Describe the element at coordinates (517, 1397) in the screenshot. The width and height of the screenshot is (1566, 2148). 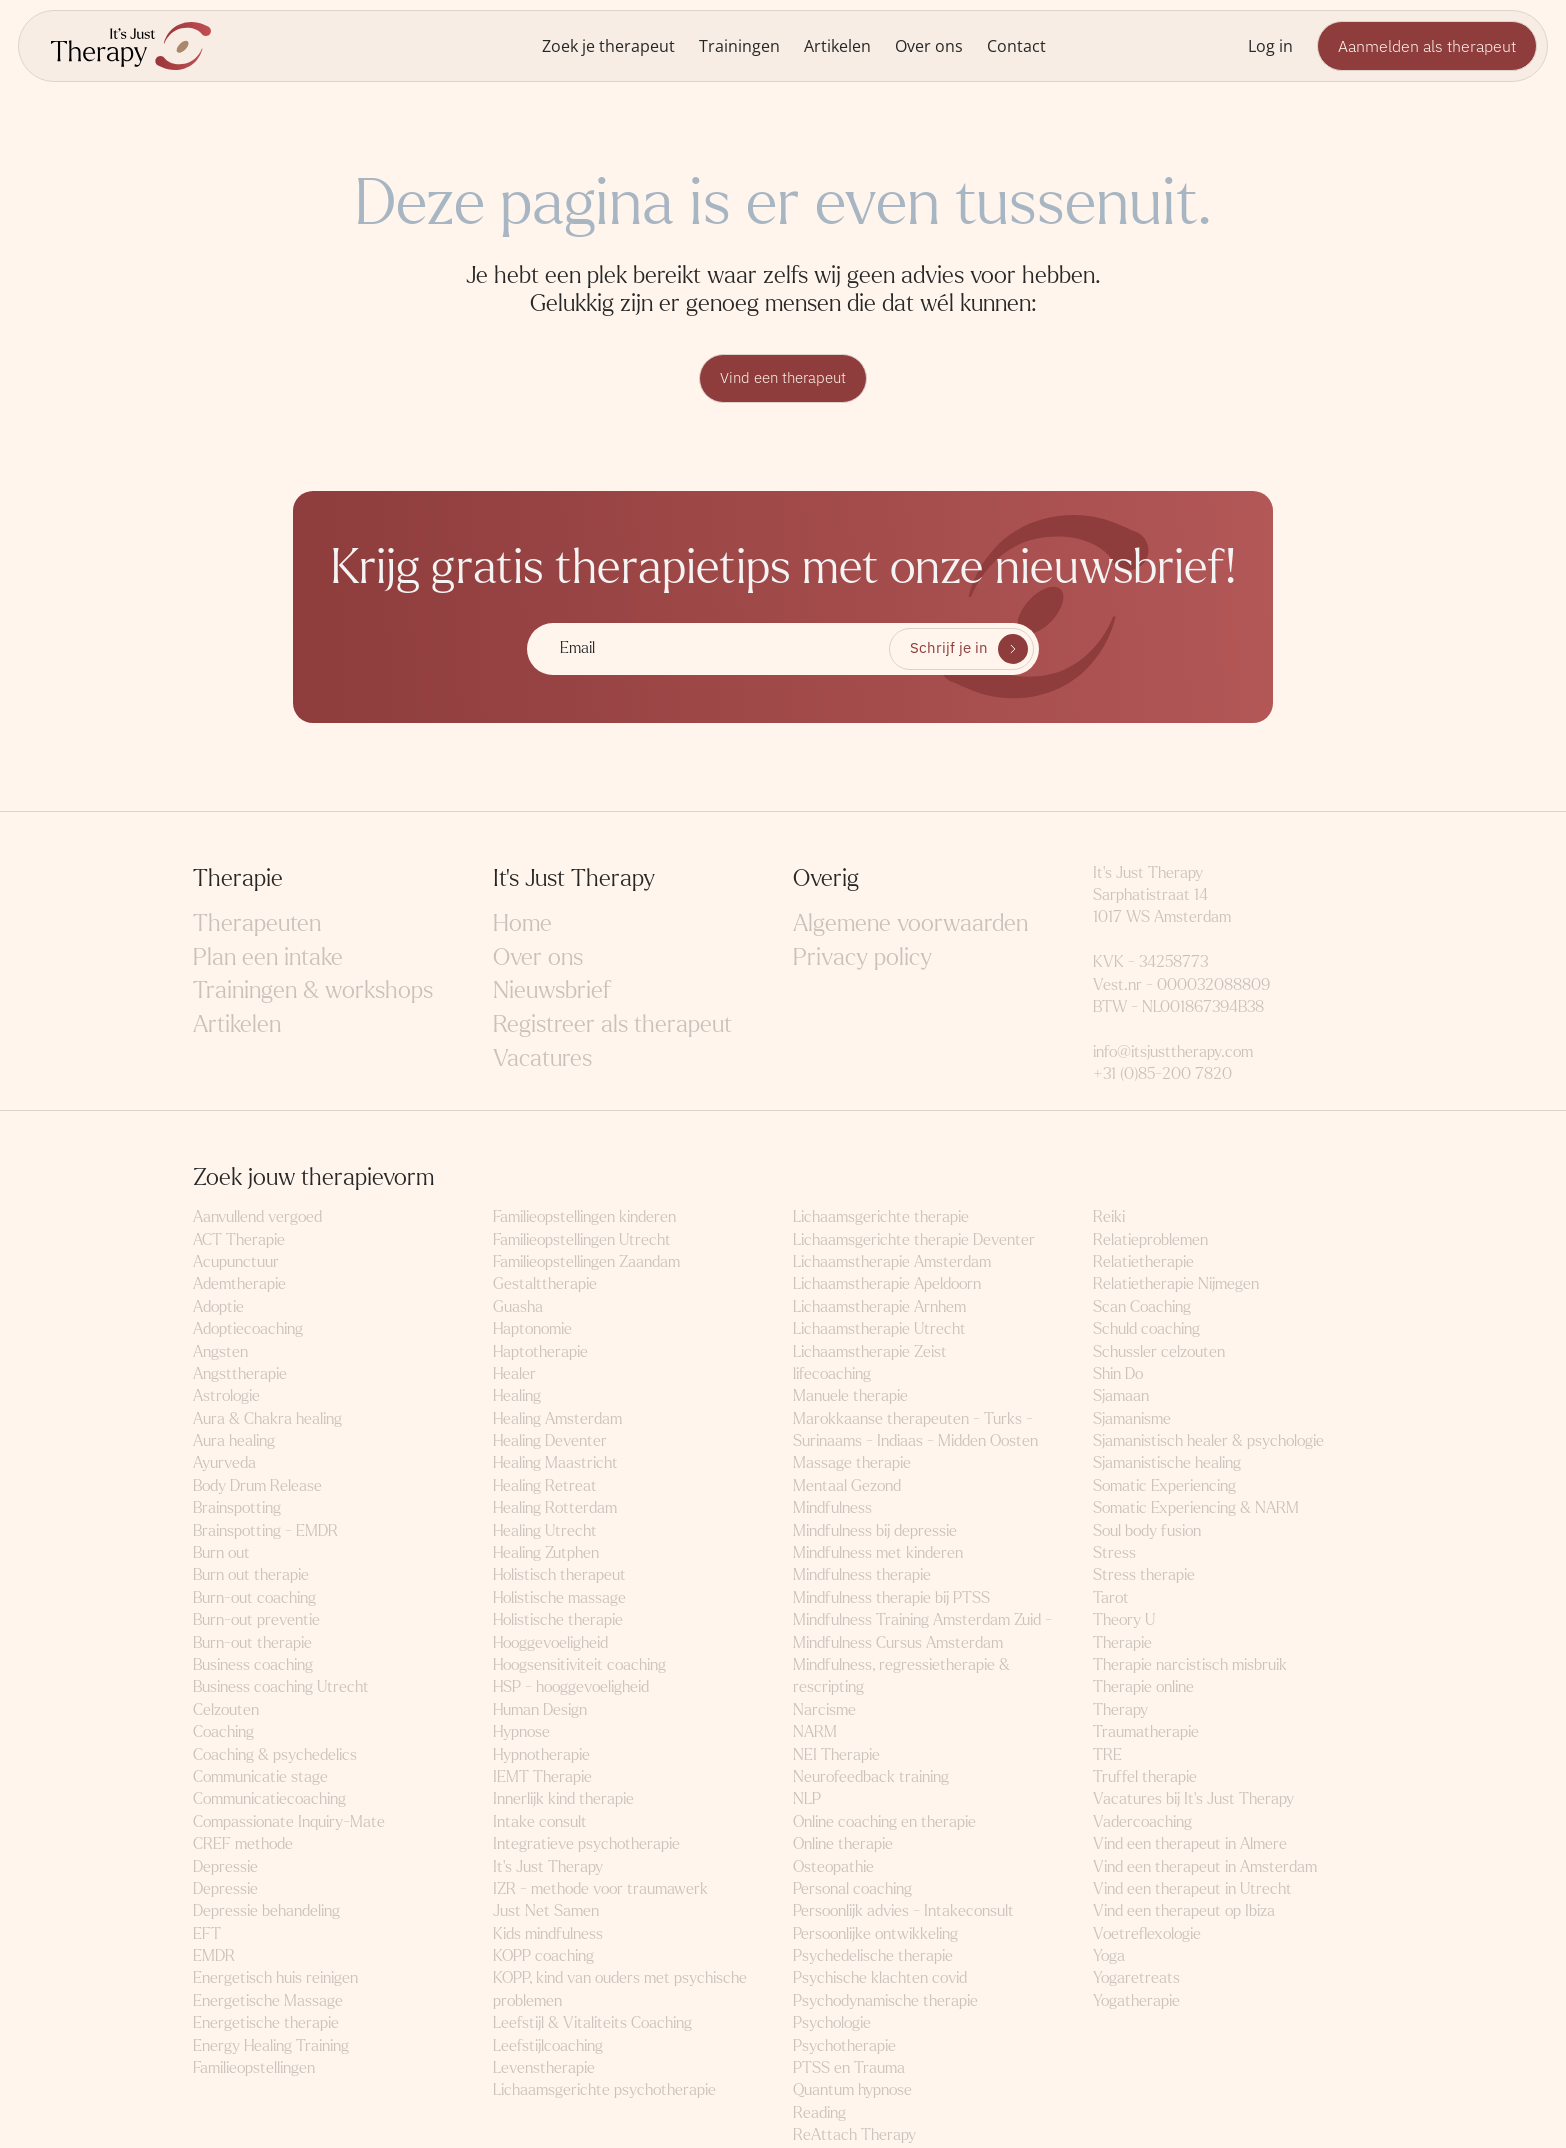
I see `Healing` at that location.